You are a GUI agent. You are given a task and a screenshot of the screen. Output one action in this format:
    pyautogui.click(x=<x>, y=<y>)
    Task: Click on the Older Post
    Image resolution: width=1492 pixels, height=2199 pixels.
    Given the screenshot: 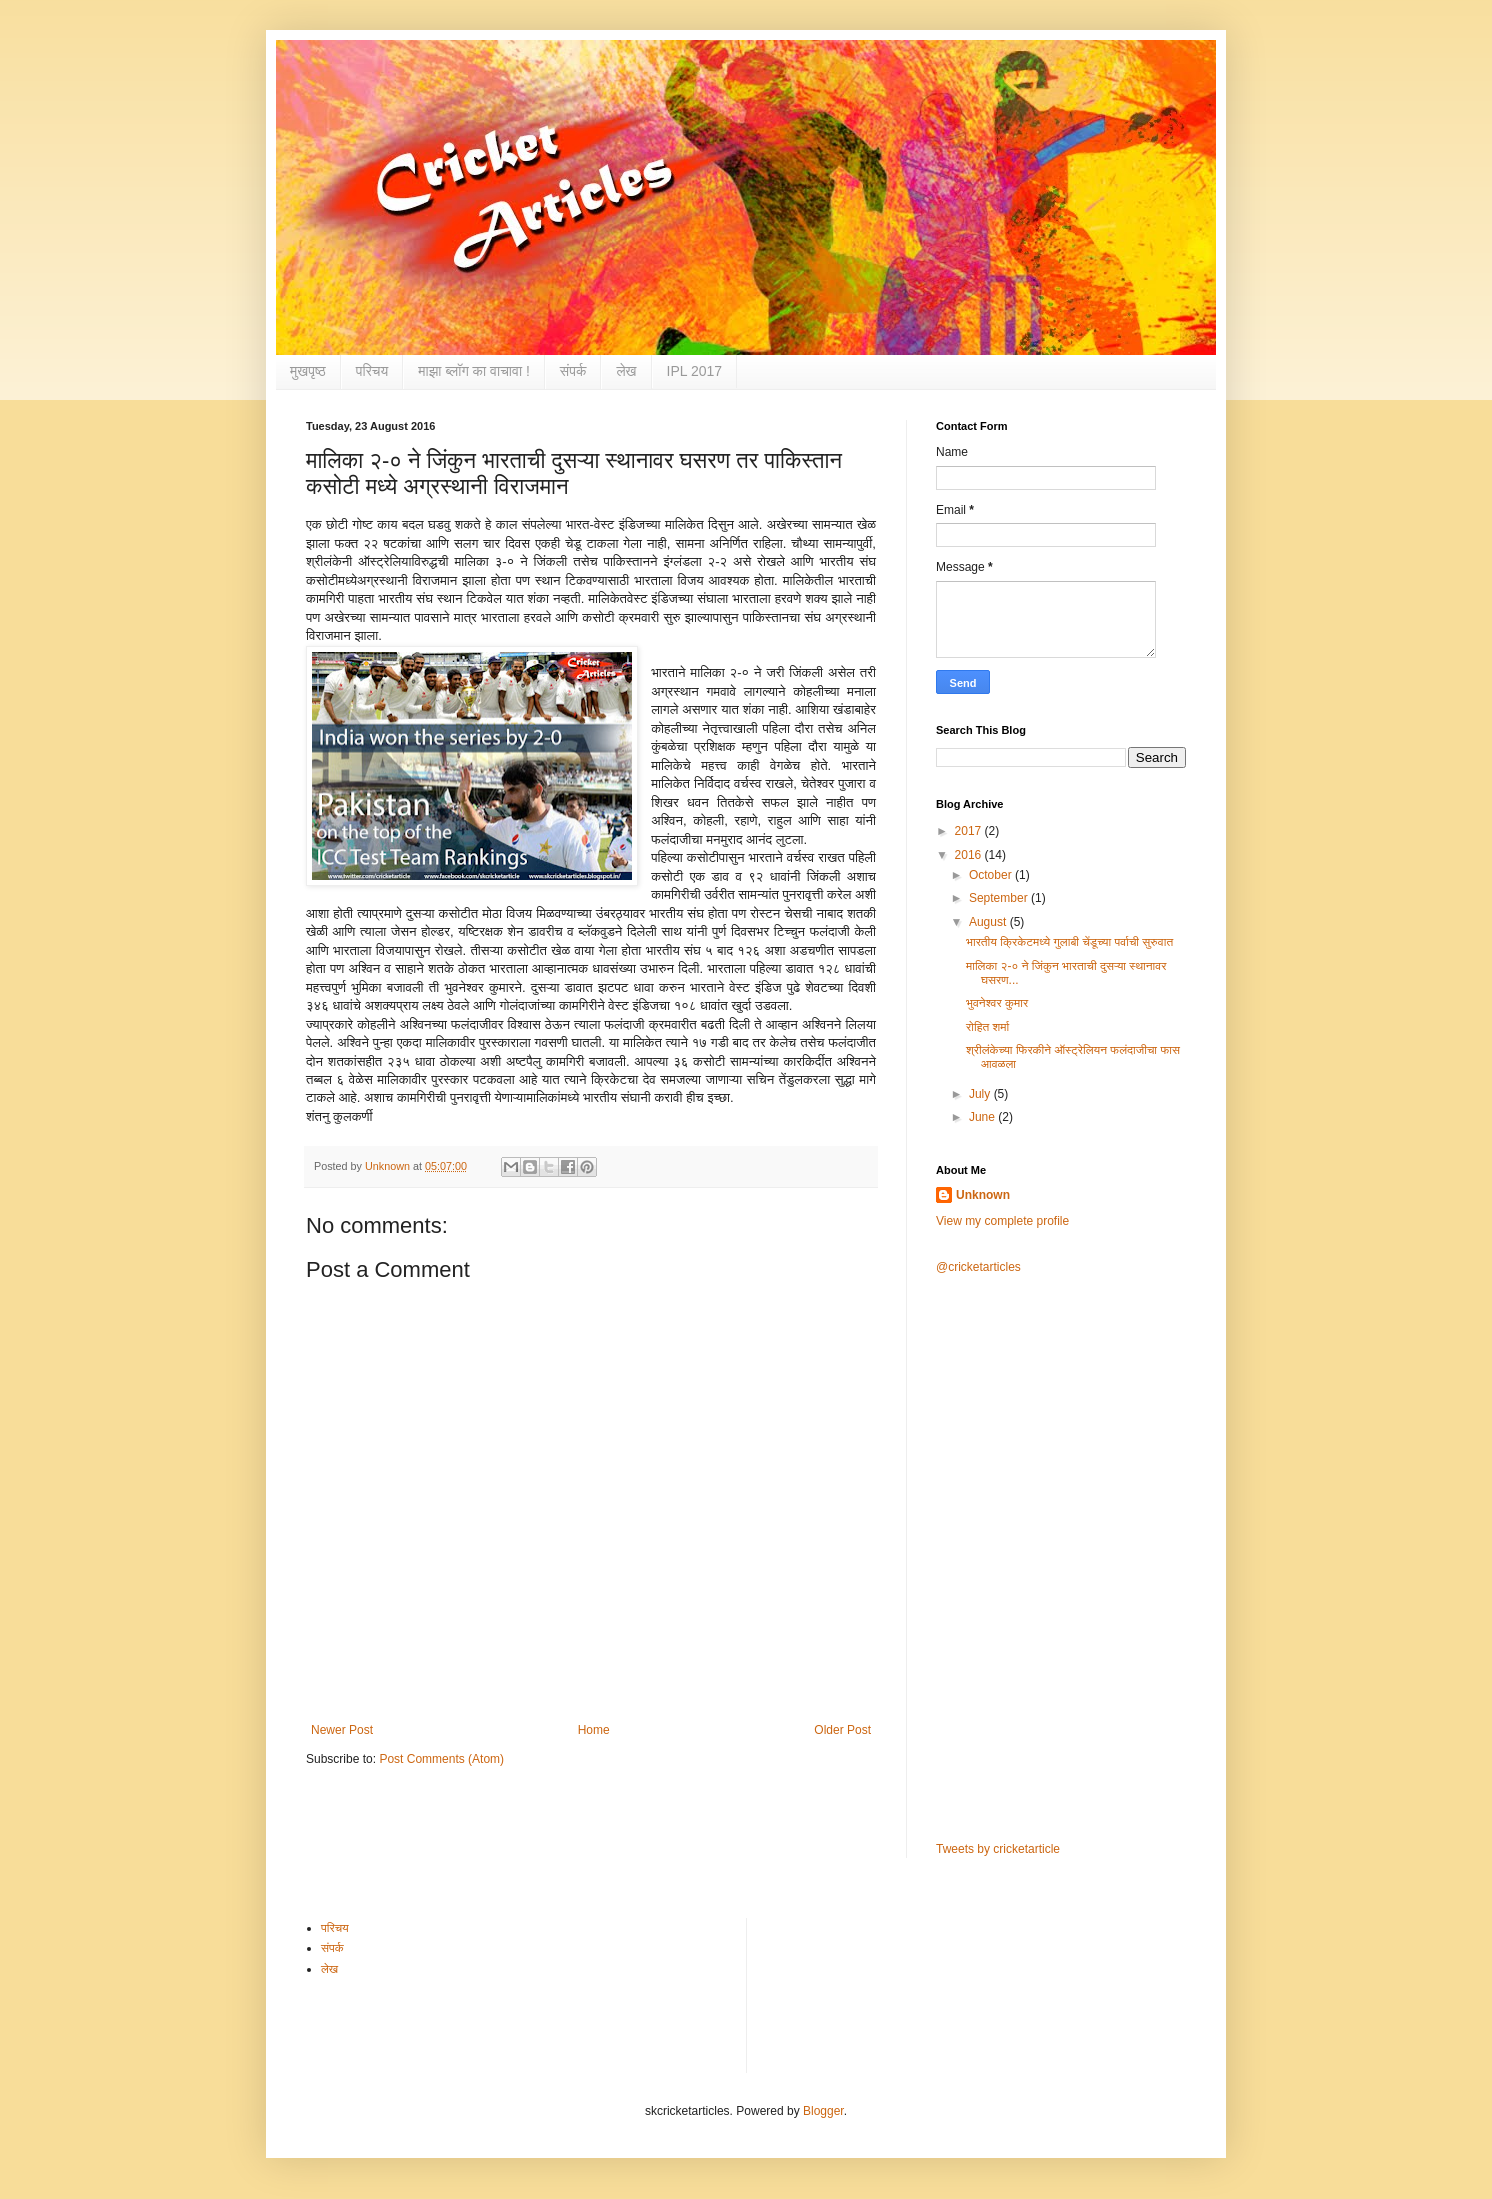 What is the action you would take?
    pyautogui.click(x=842, y=1730)
    